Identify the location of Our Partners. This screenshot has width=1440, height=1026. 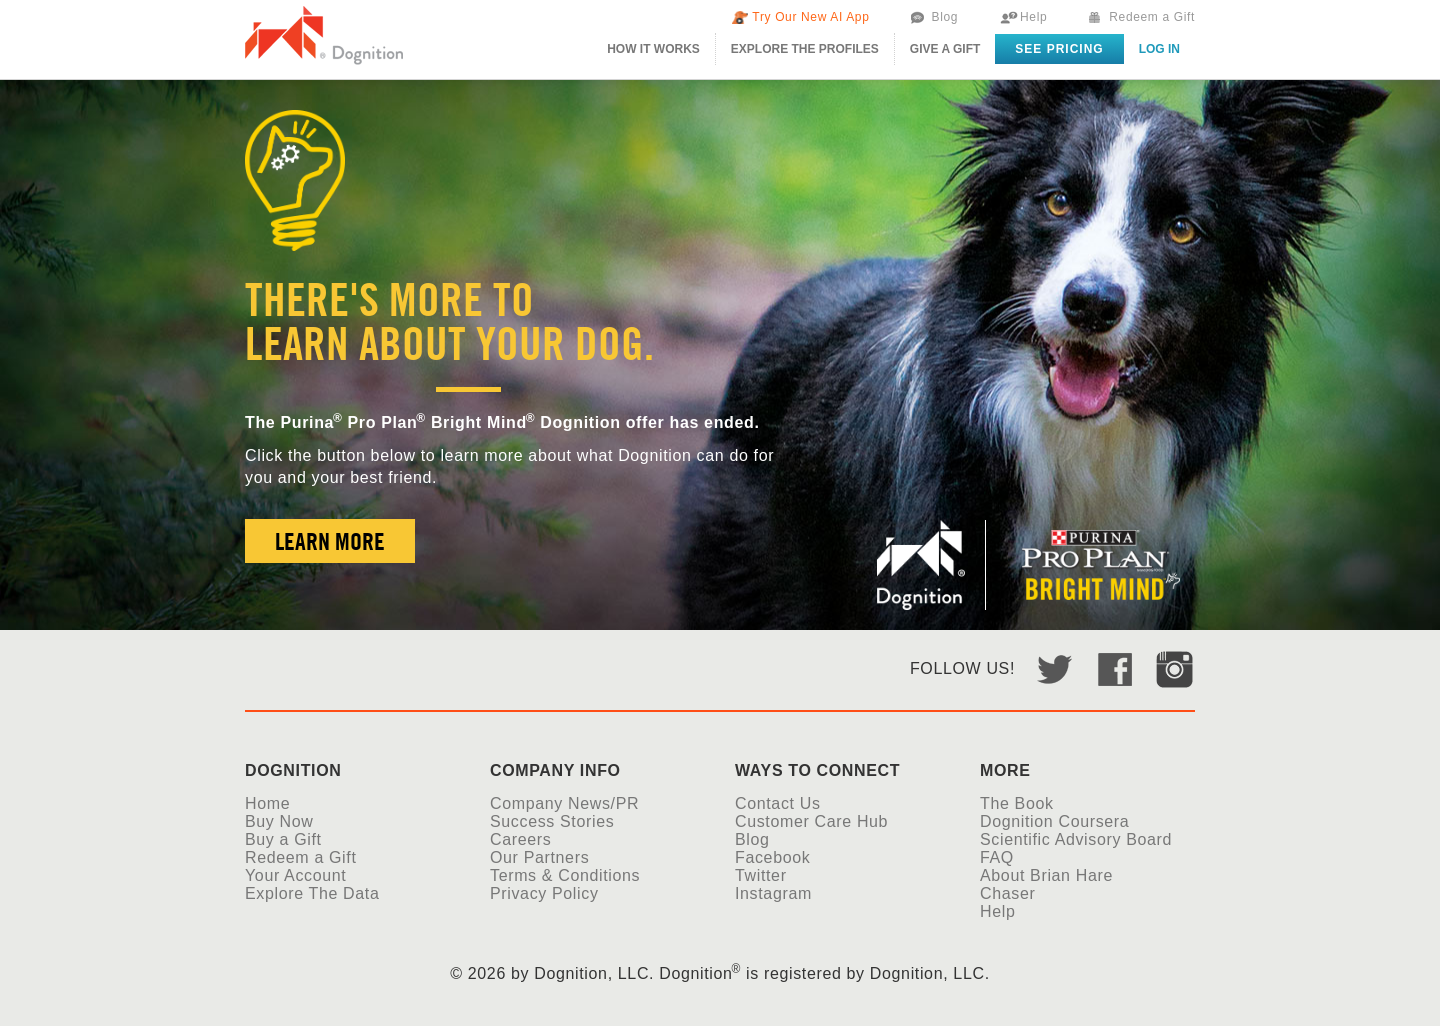
(539, 857).